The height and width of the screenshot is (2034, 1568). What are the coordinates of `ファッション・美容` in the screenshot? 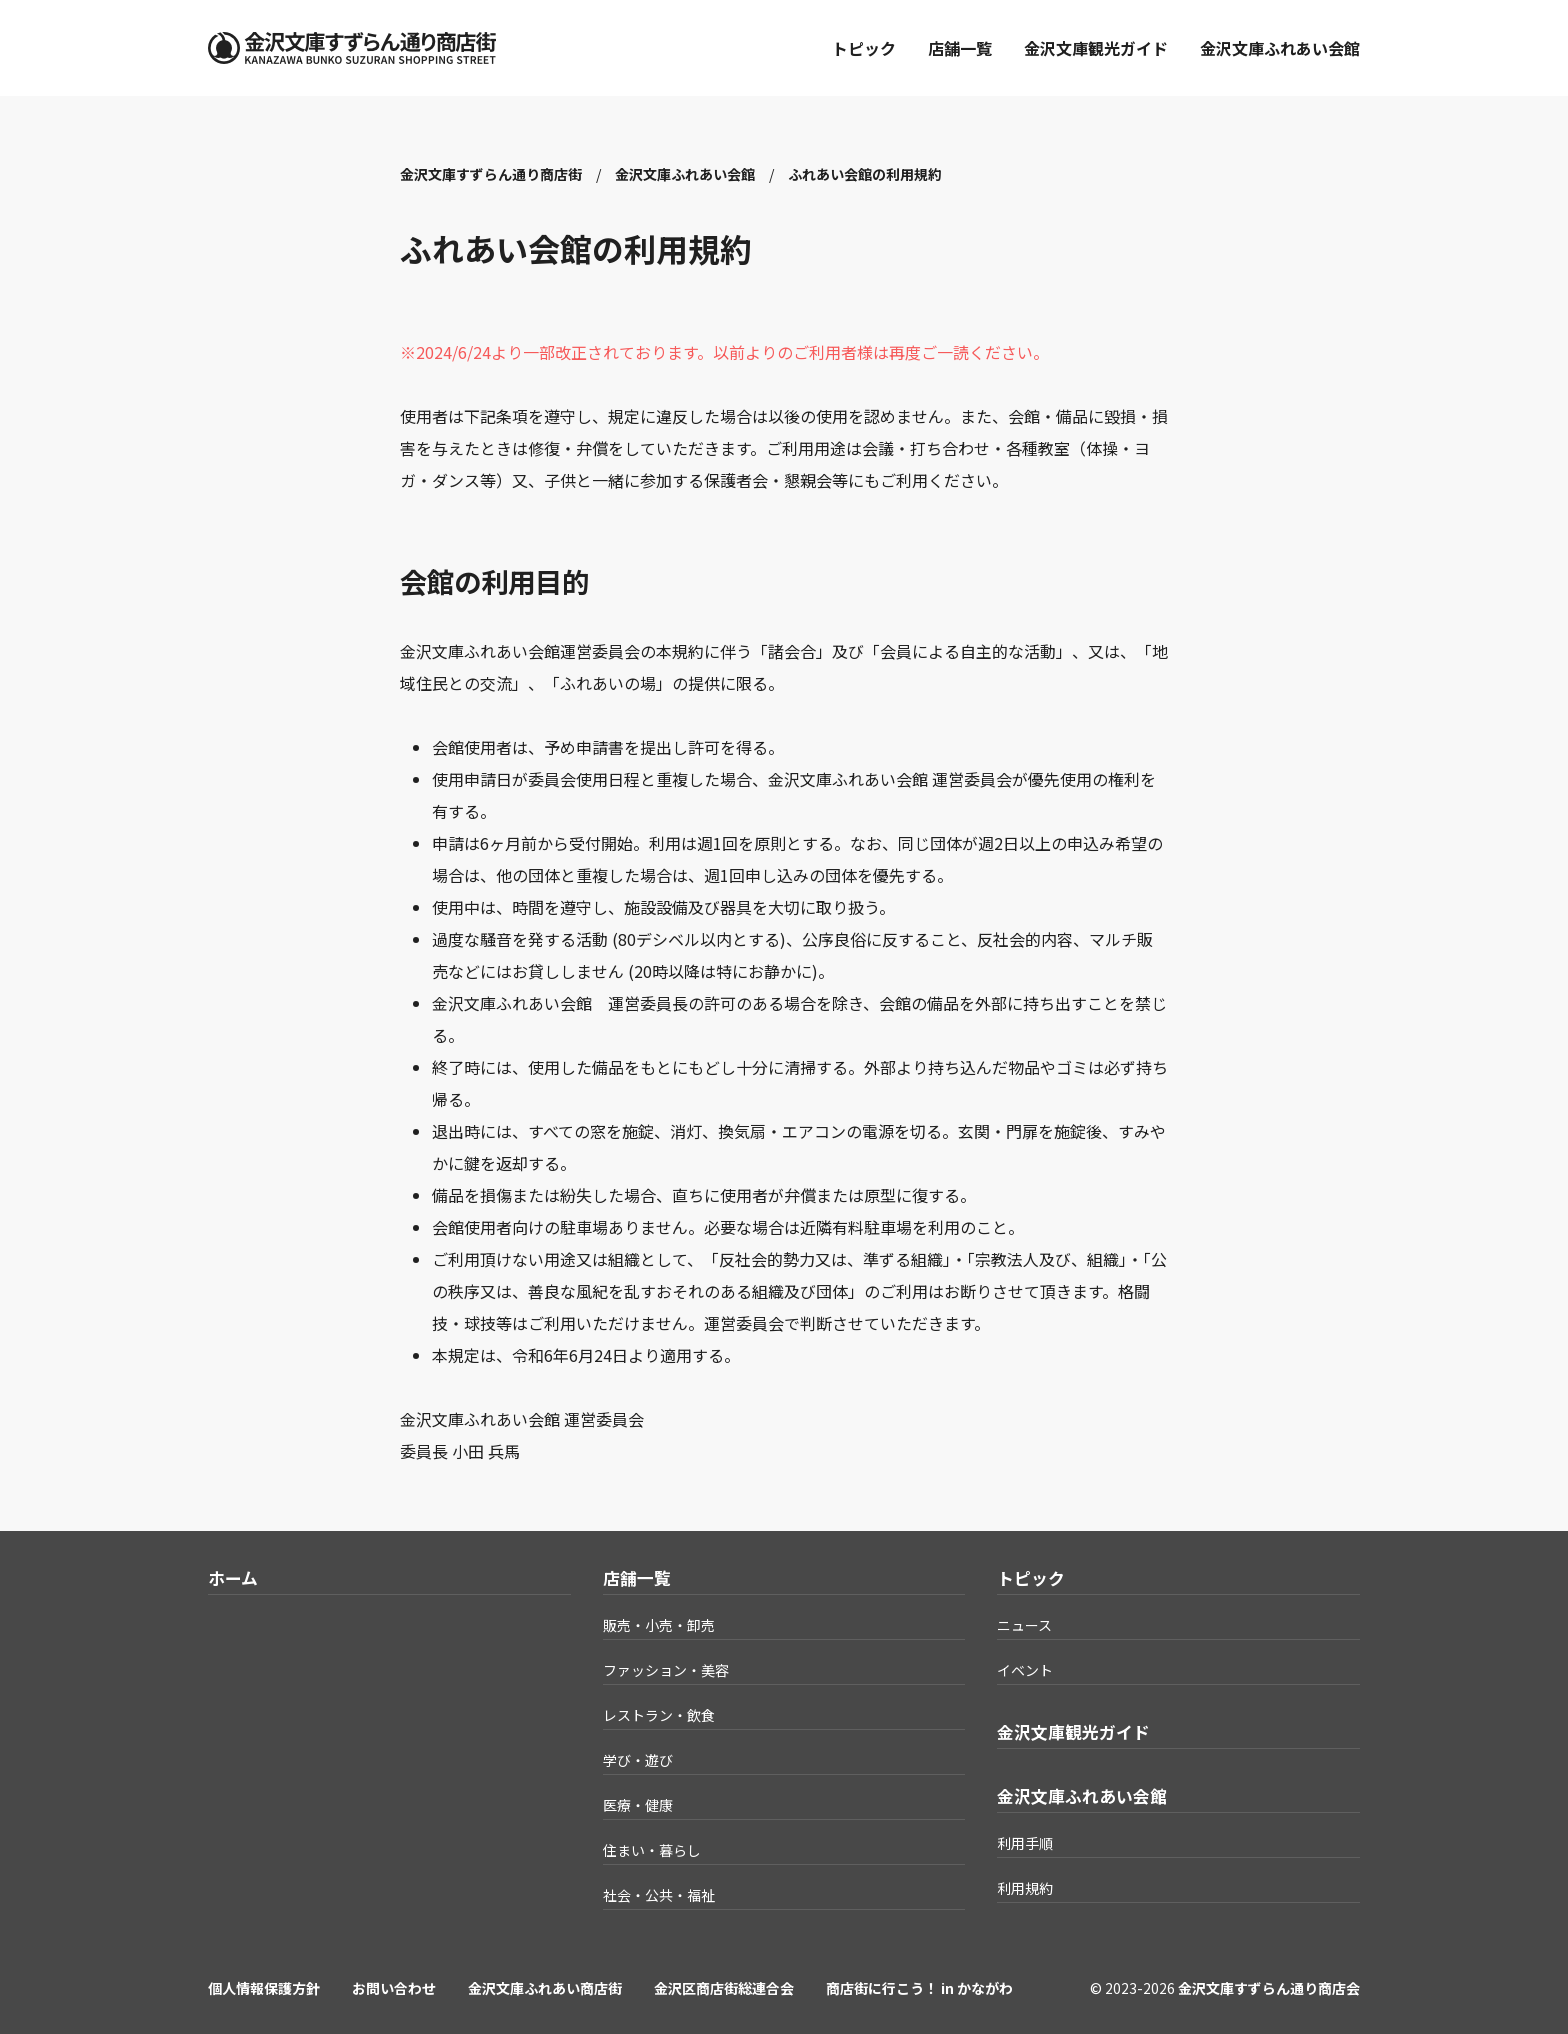 It's located at (666, 1670).